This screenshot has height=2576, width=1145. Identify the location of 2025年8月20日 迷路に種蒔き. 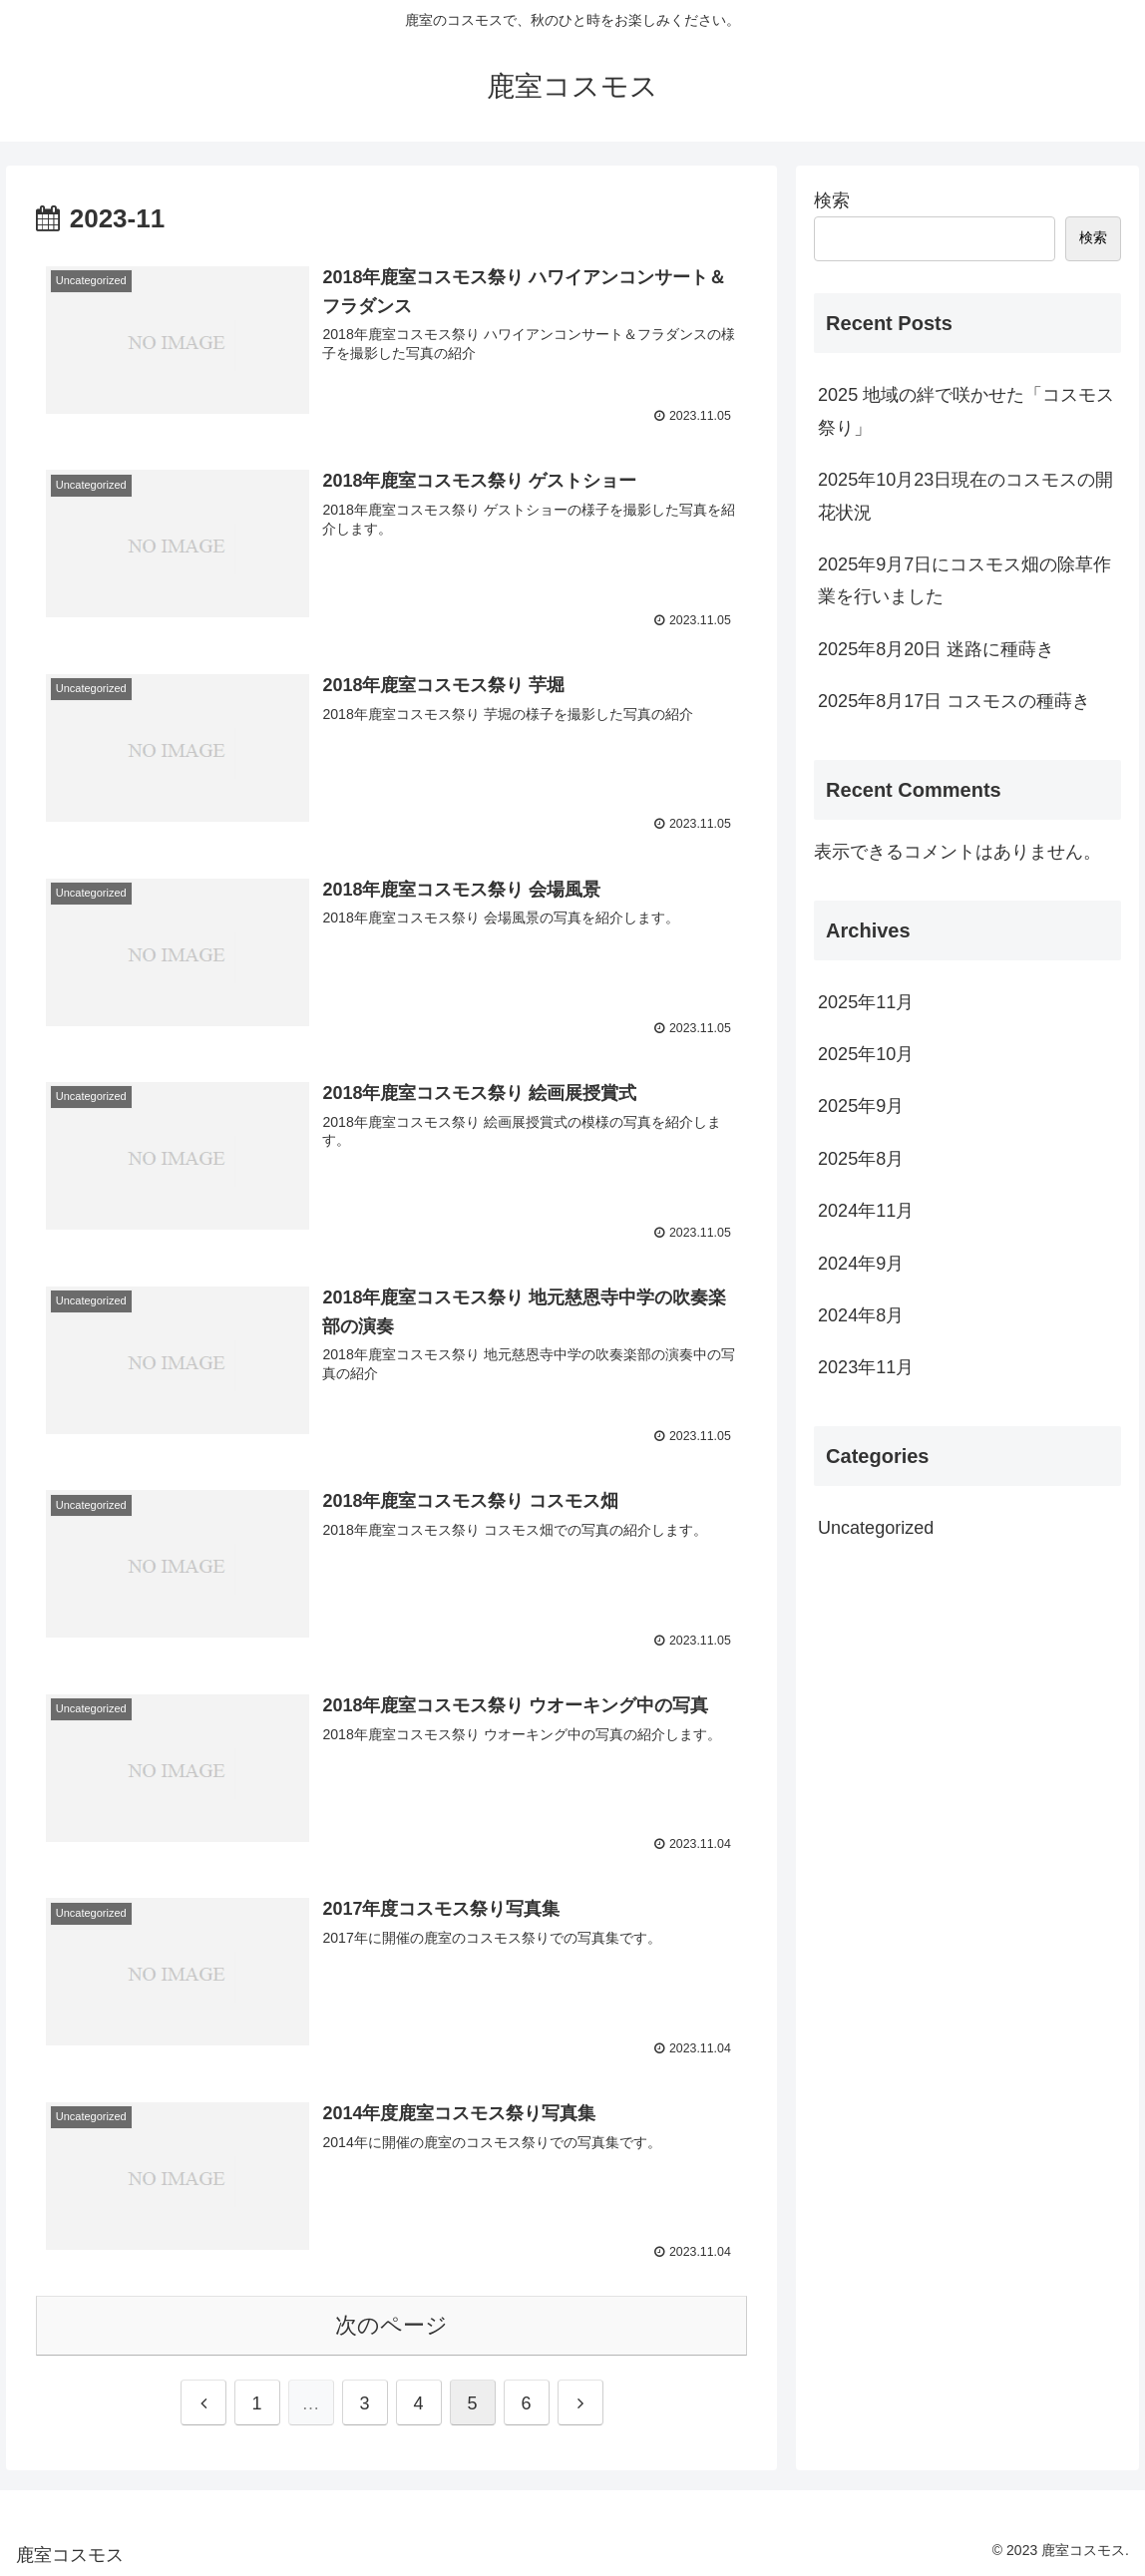
(936, 649).